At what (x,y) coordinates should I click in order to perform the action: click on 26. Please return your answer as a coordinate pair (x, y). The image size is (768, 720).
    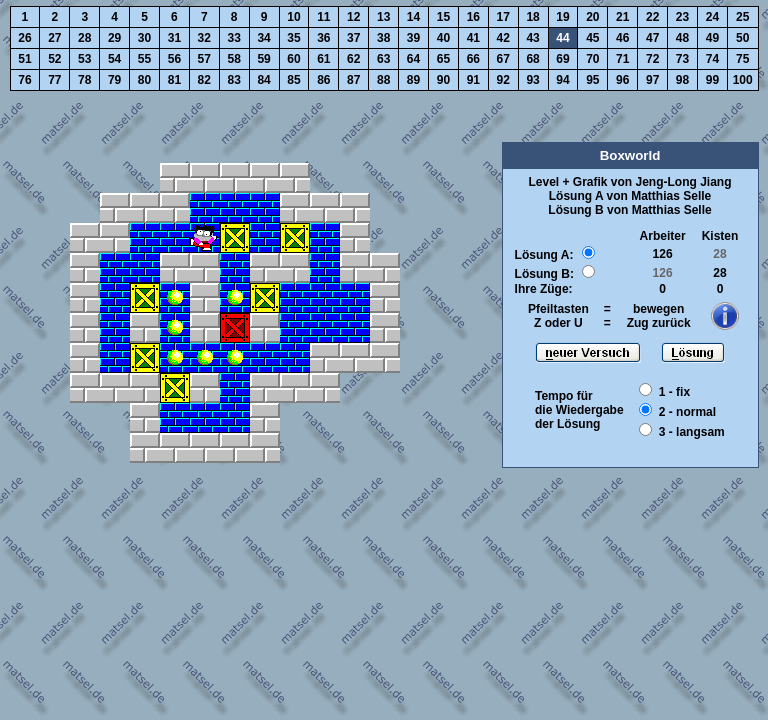
    Looking at the image, I should click on (24, 38).